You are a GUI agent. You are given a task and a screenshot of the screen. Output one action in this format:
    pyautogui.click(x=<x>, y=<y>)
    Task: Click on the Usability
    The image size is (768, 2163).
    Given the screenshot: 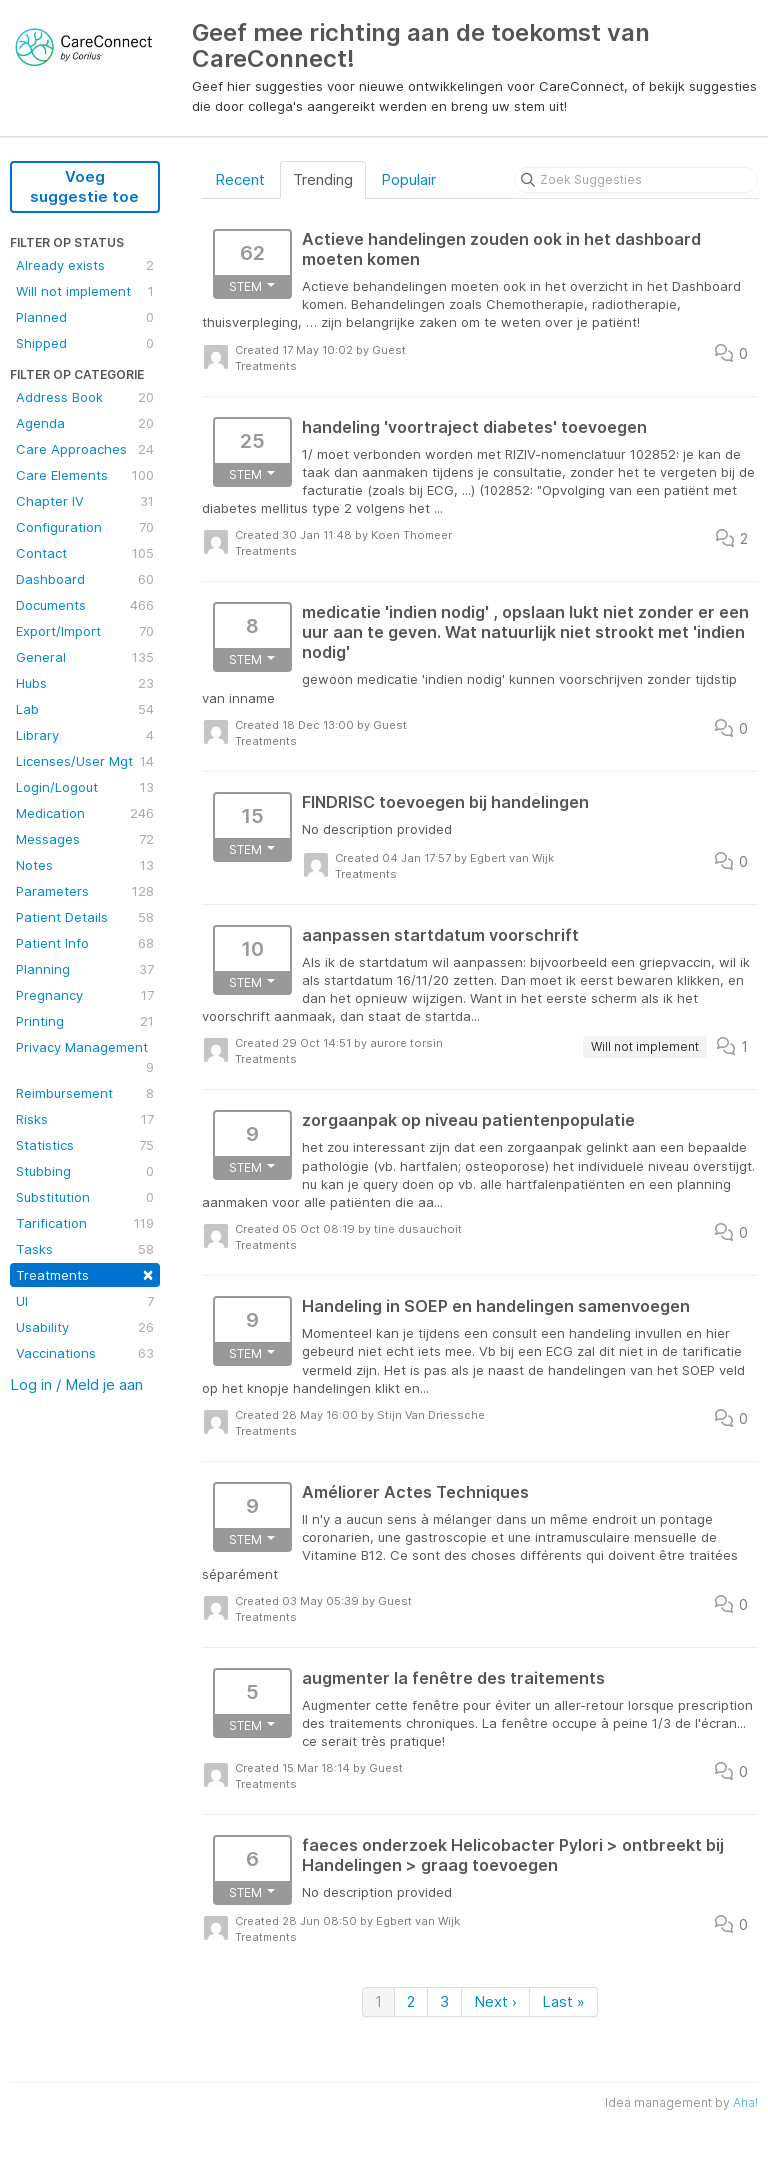 What is the action you would take?
    pyautogui.click(x=85, y=1327)
    